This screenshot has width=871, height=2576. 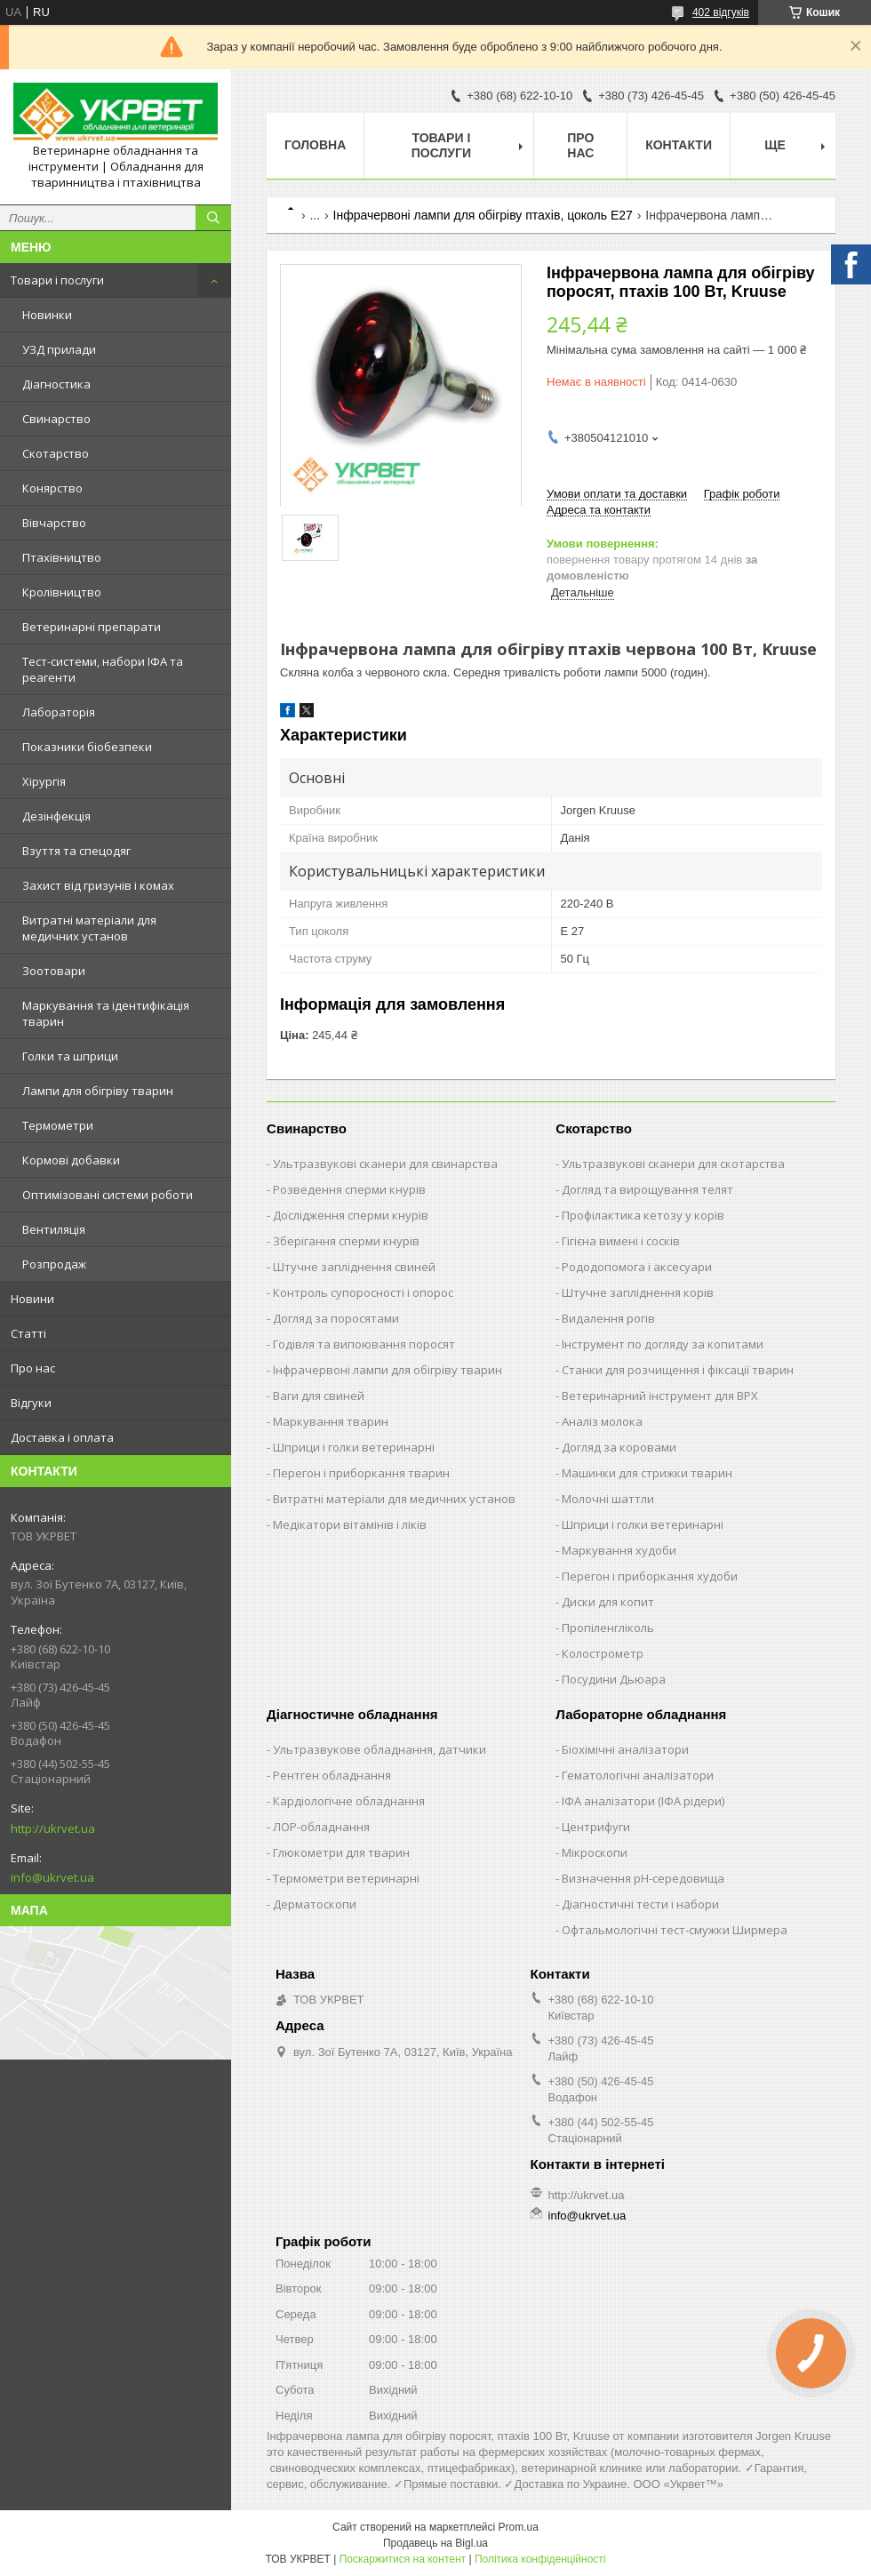 What do you see at coordinates (213, 217) in the screenshot?
I see `[Шукати]` at bounding box center [213, 217].